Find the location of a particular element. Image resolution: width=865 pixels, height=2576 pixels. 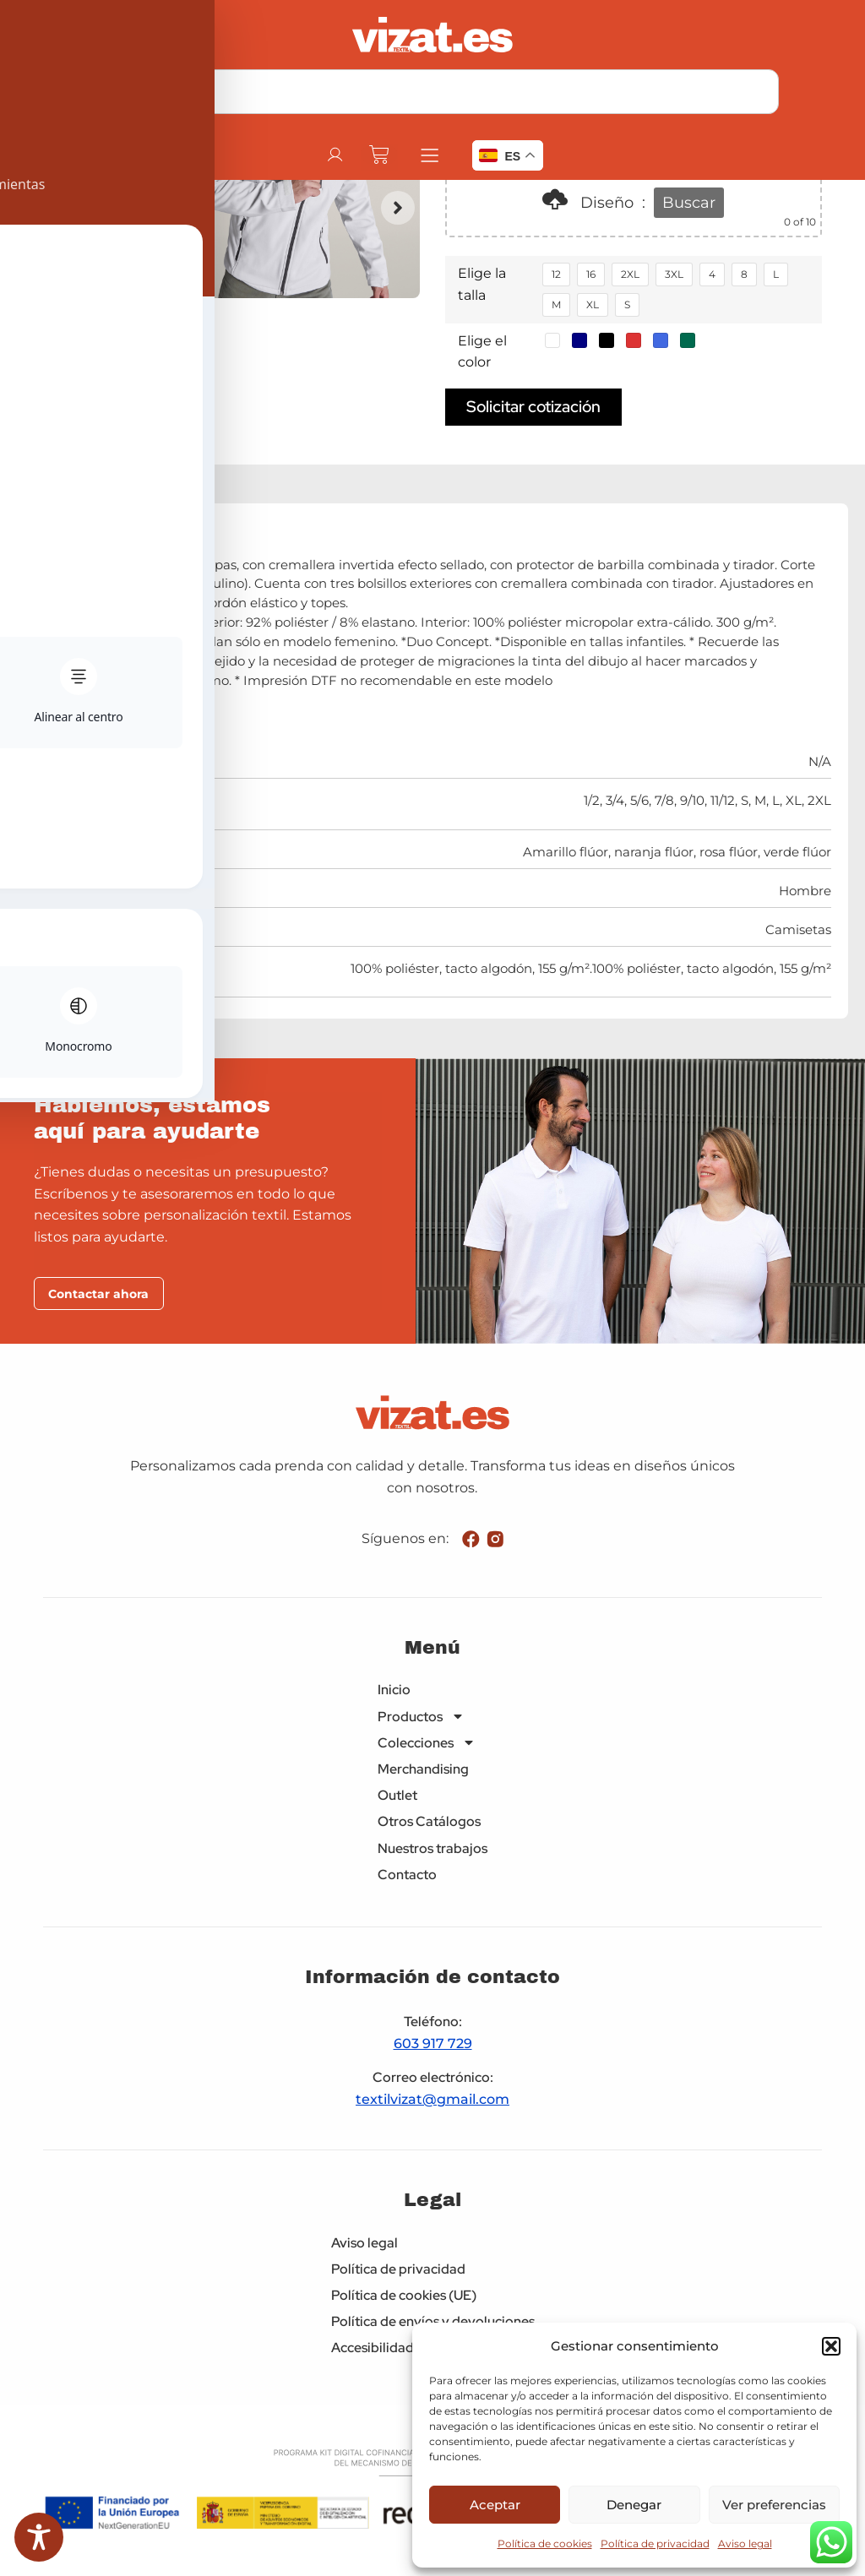

Merchandising is located at coordinates (423, 1771).